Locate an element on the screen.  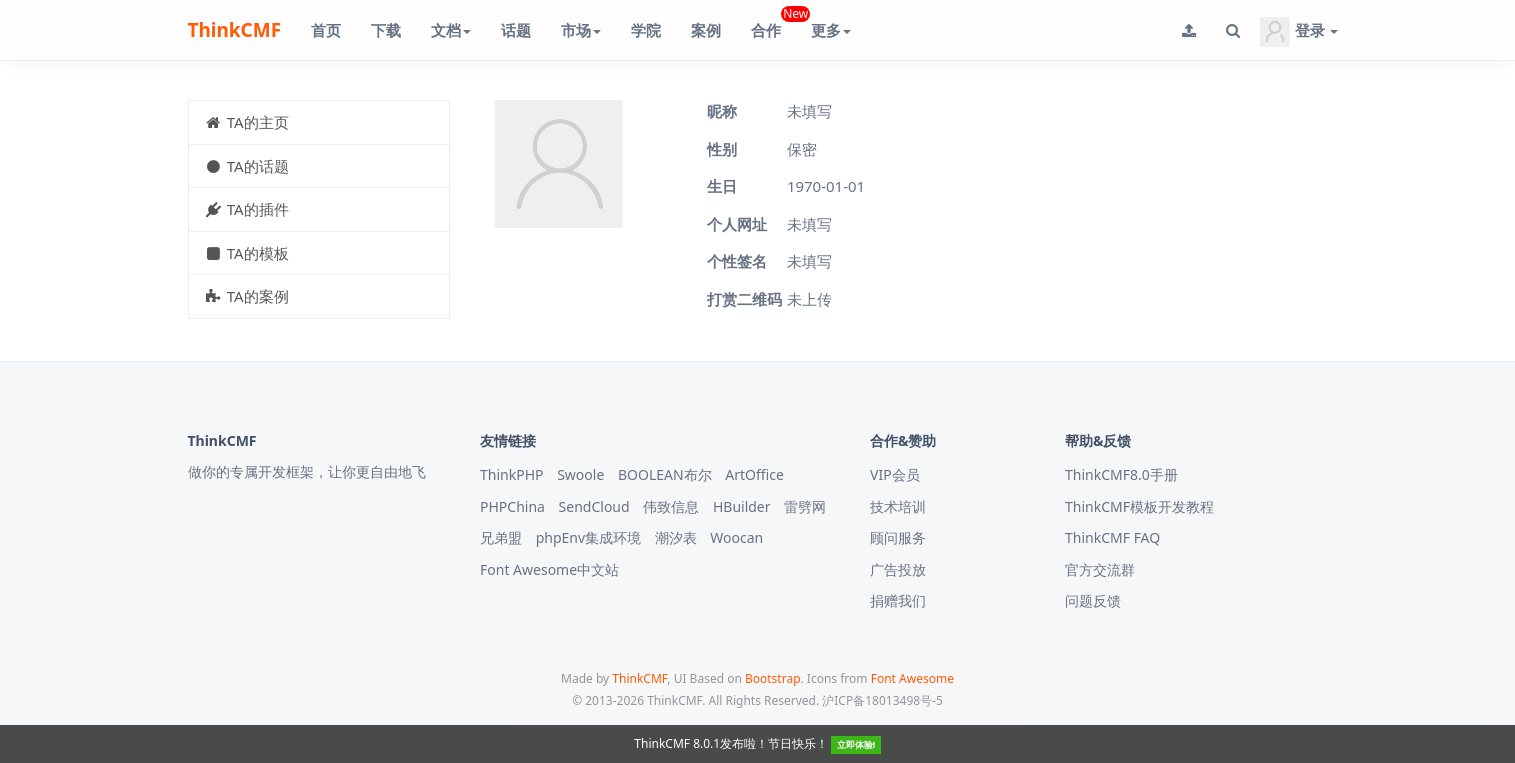
生日 is located at coordinates (722, 186).